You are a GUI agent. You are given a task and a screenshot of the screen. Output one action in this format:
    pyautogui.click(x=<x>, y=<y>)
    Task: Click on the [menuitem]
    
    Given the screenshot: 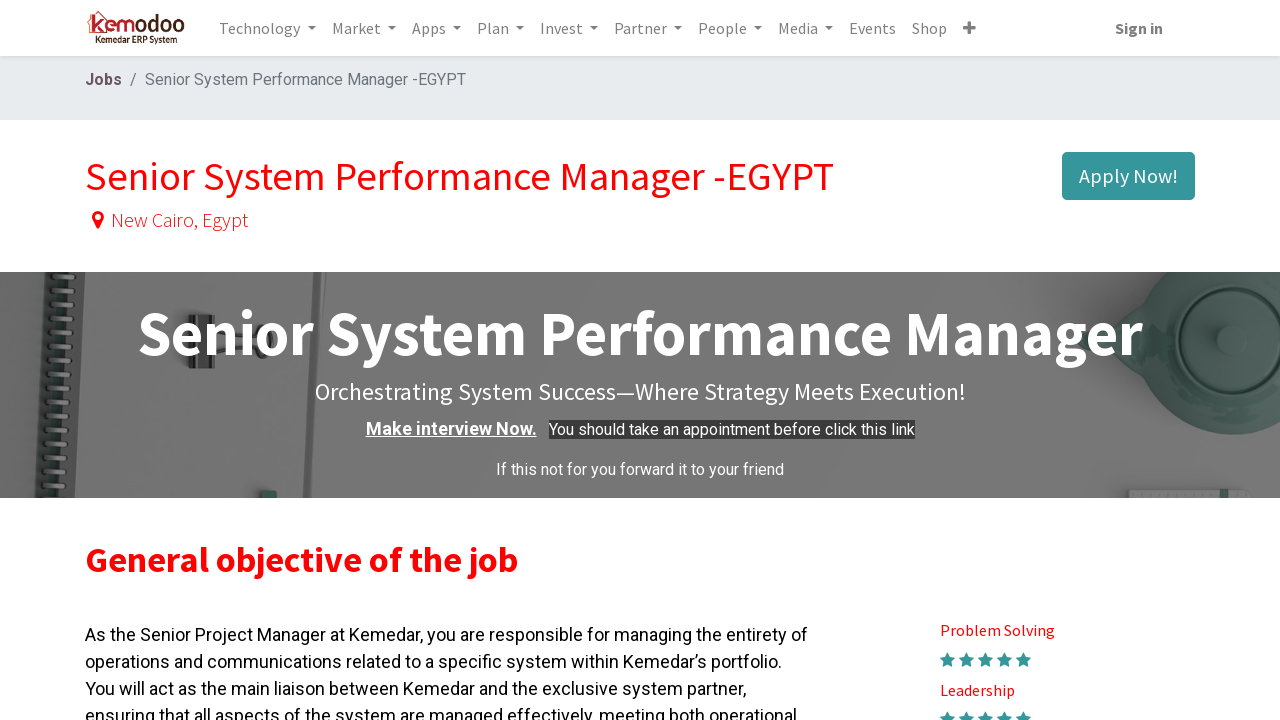 What is the action you would take?
    pyautogui.click(x=872, y=28)
    